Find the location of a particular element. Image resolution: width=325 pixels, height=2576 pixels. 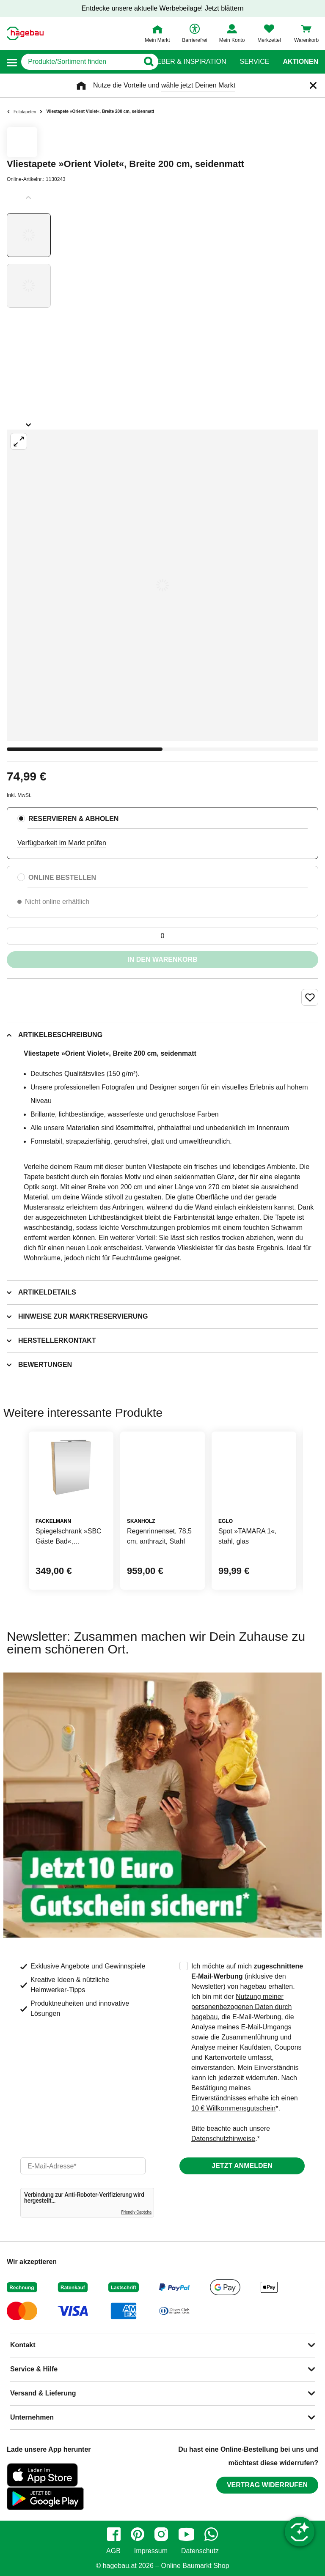

Ratgeber & Inspiration is located at coordinates (182, 61).